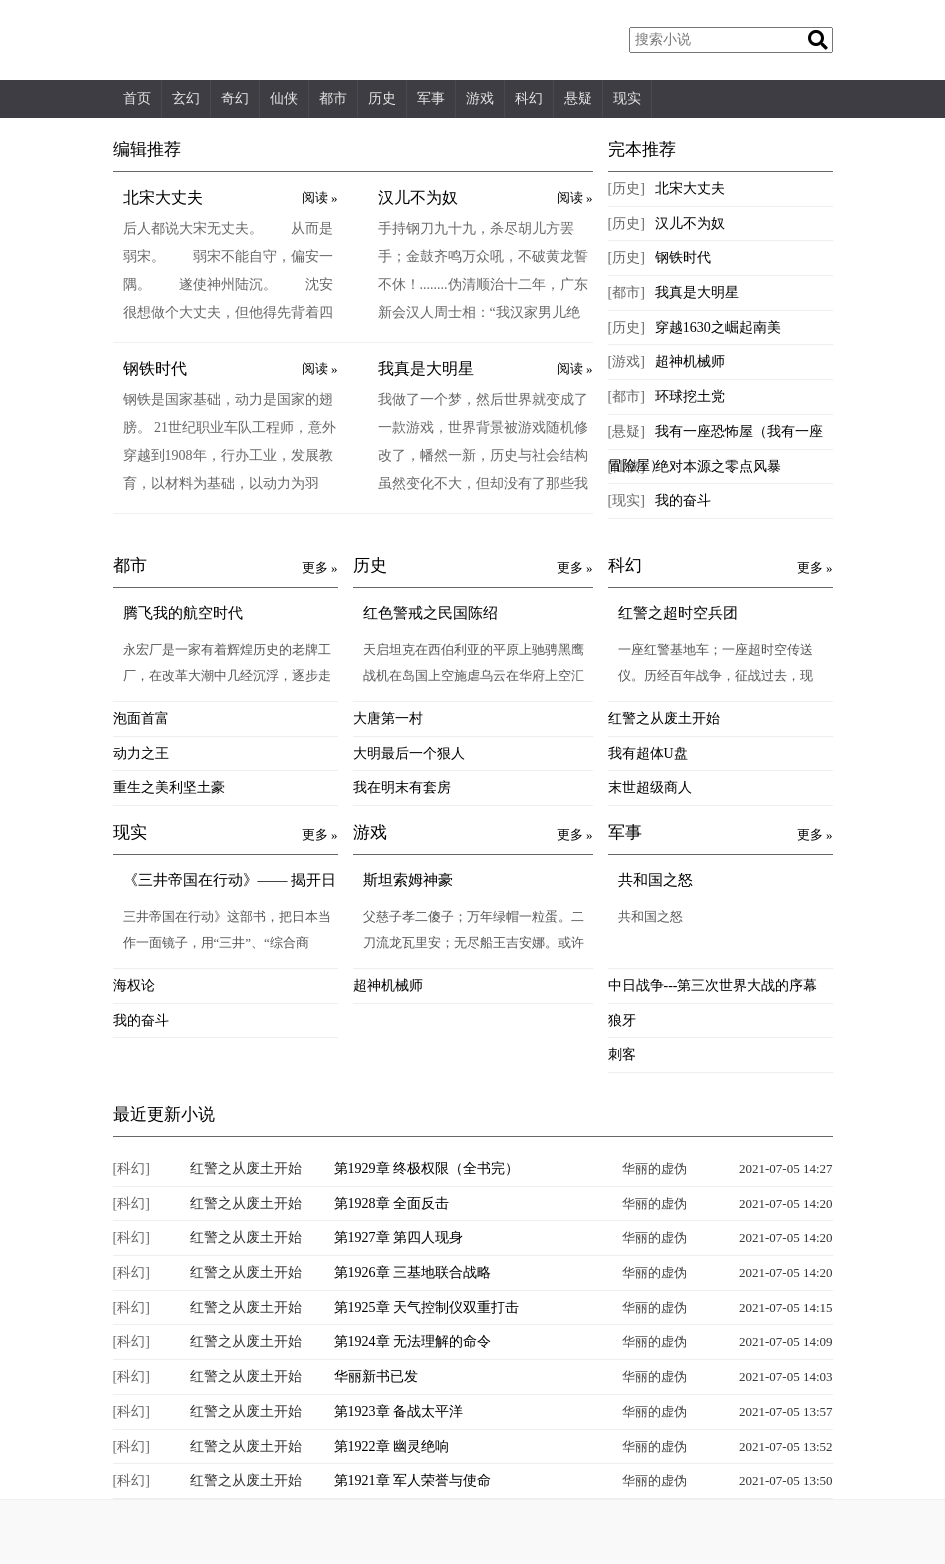 The width and height of the screenshot is (945, 1564). I want to click on [现实], so click(626, 500).